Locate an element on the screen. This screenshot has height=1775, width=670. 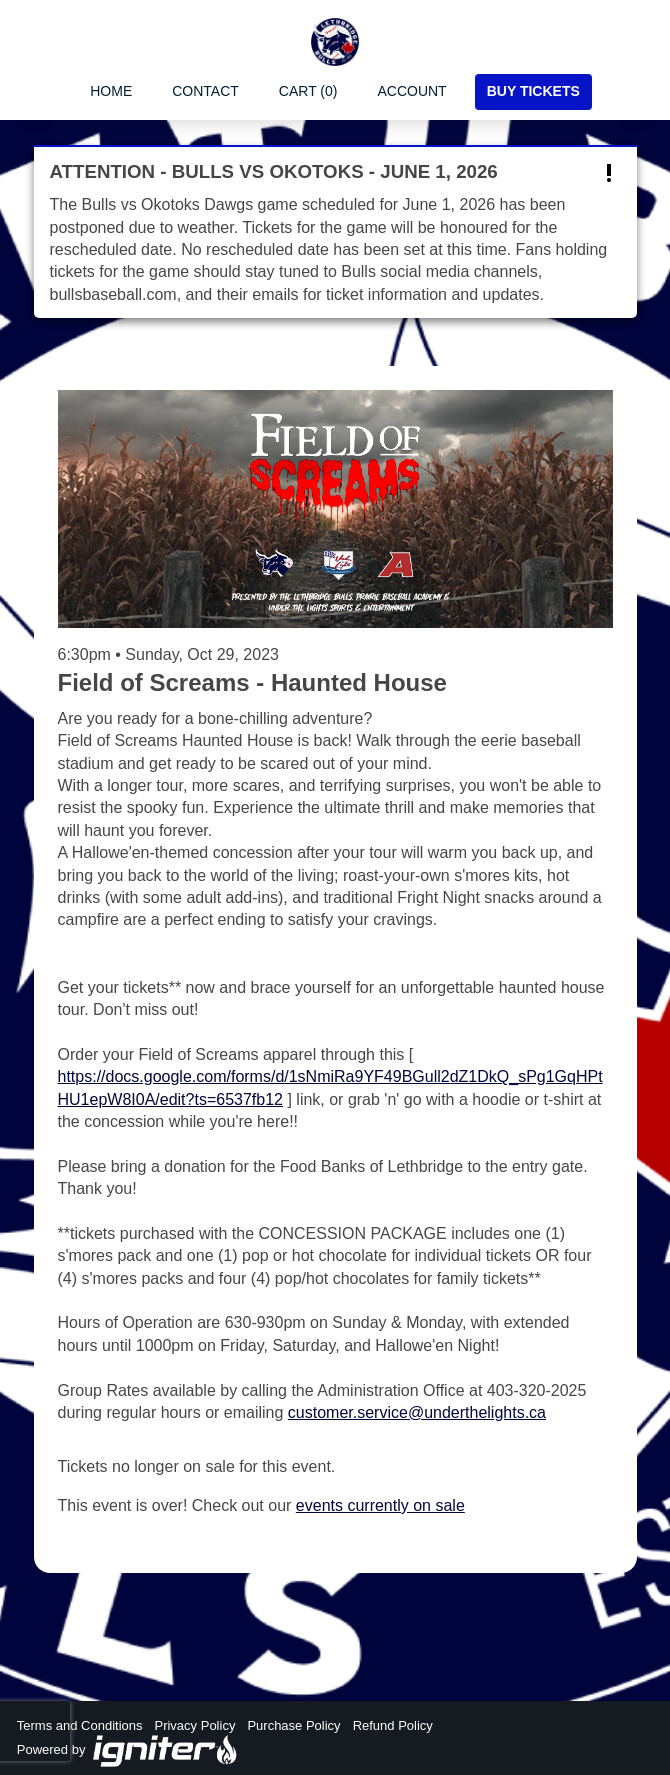
events currently on sale is located at coordinates (380, 1505).